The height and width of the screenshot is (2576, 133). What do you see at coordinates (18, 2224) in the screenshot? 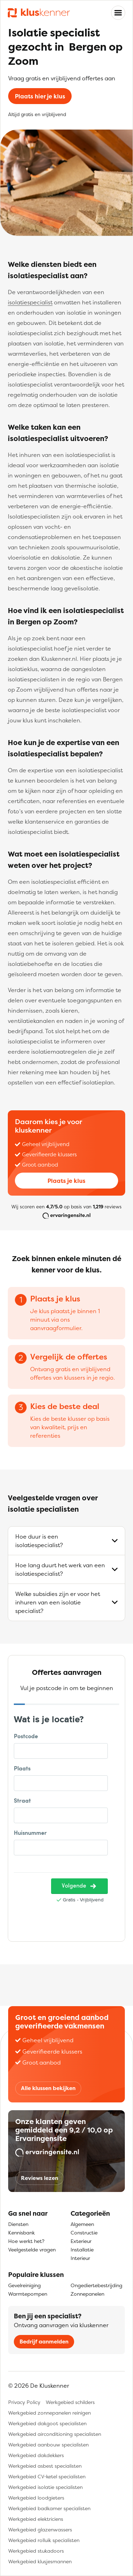
I see `Diensten` at bounding box center [18, 2224].